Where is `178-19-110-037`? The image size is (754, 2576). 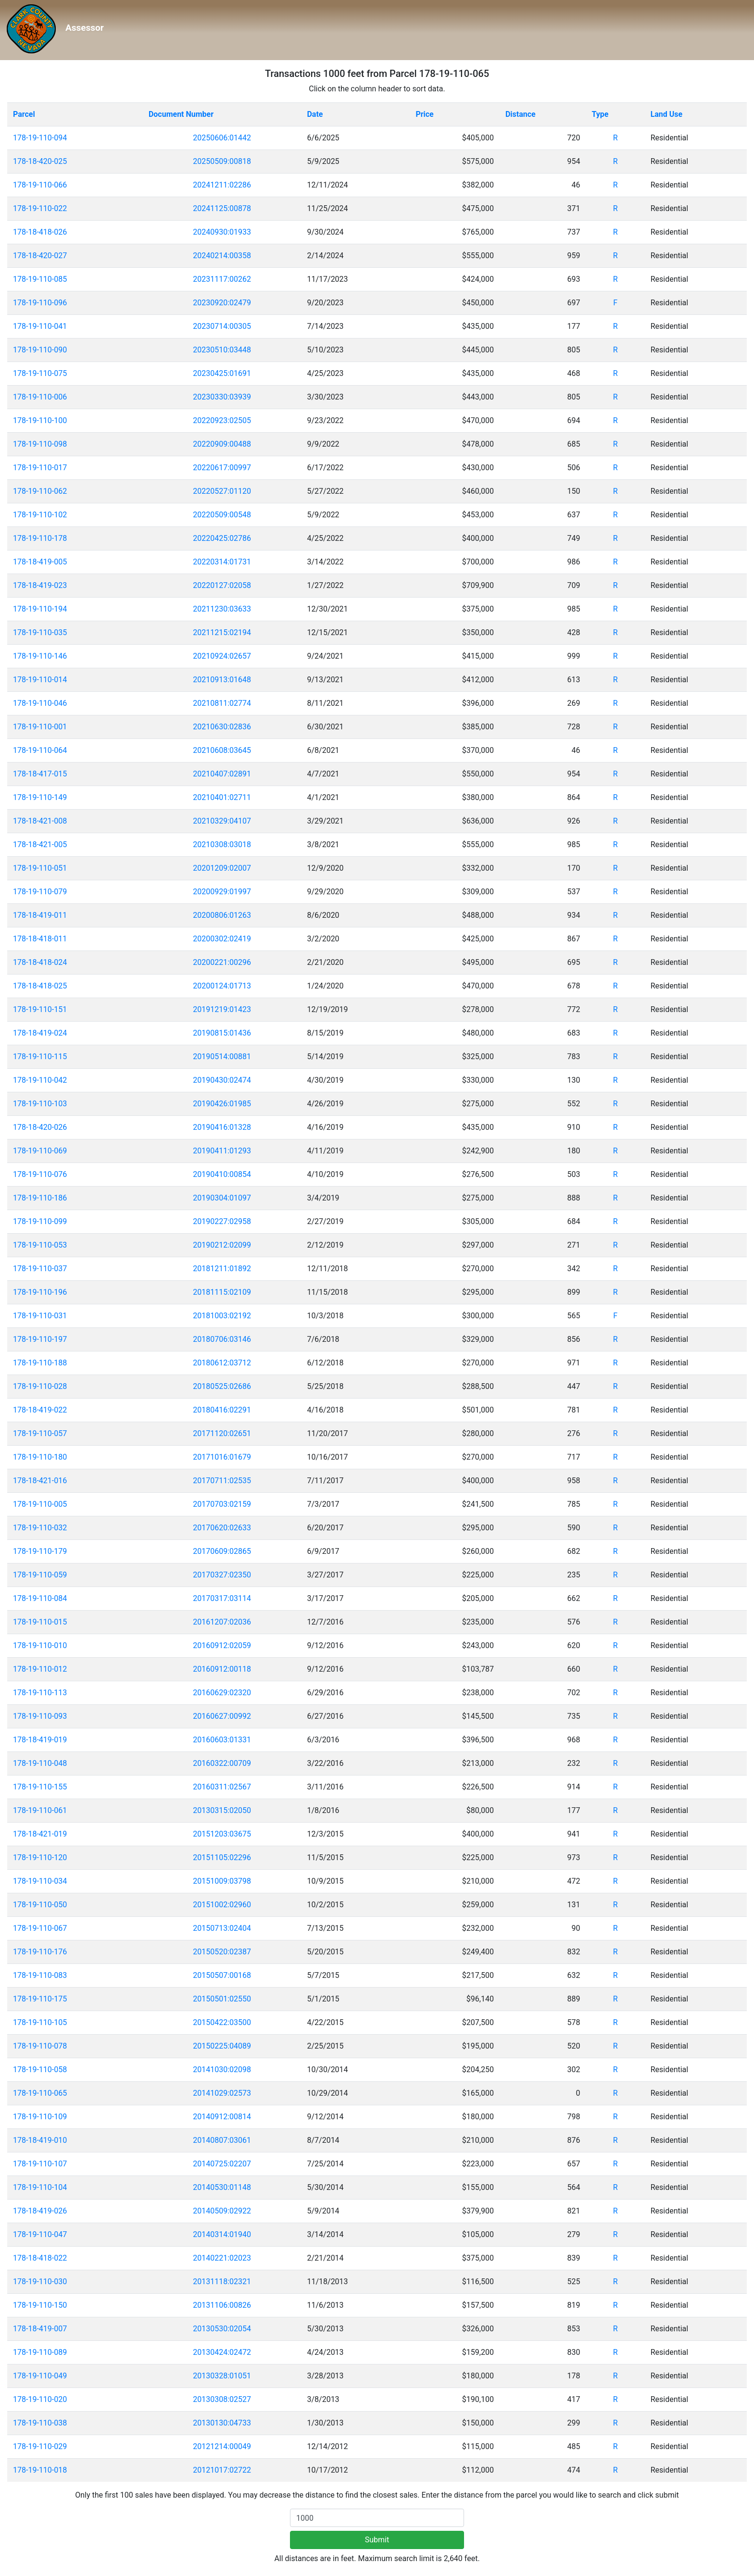
178-19-110-037 is located at coordinates (40, 1268).